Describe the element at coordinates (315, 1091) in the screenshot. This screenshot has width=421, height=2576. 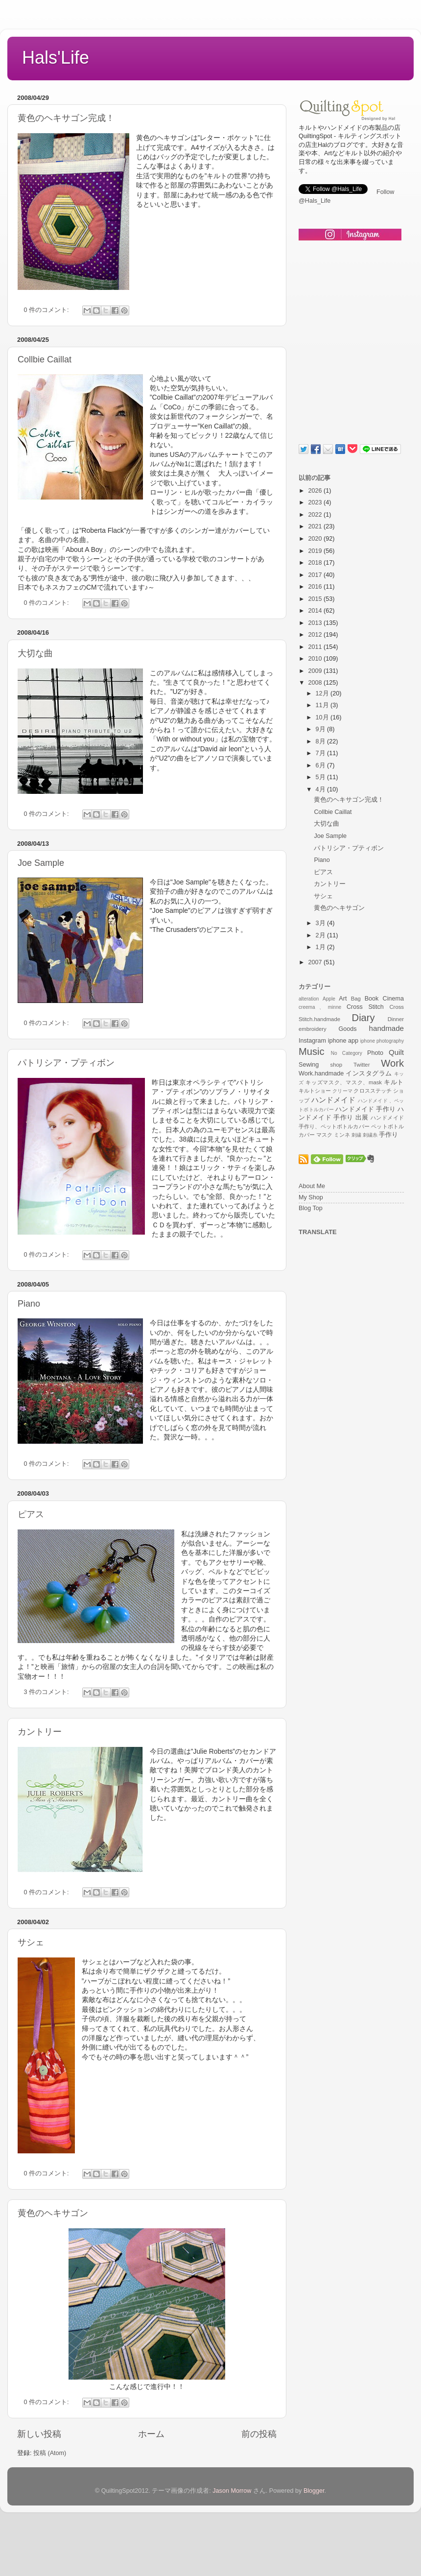
I see `キルトショー` at that location.